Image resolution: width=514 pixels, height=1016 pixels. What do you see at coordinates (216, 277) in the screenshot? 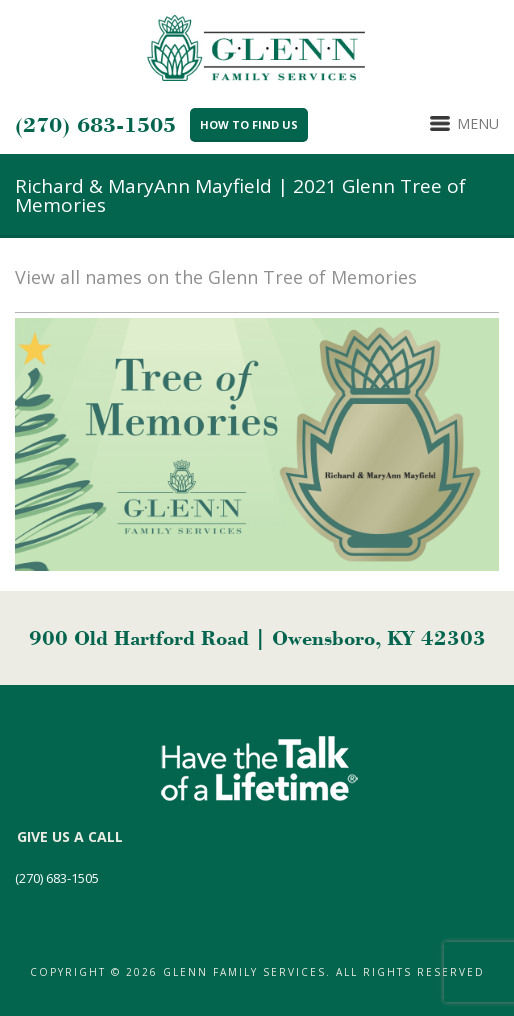
I see `View all names on the Glenn Tree of Memories` at bounding box center [216, 277].